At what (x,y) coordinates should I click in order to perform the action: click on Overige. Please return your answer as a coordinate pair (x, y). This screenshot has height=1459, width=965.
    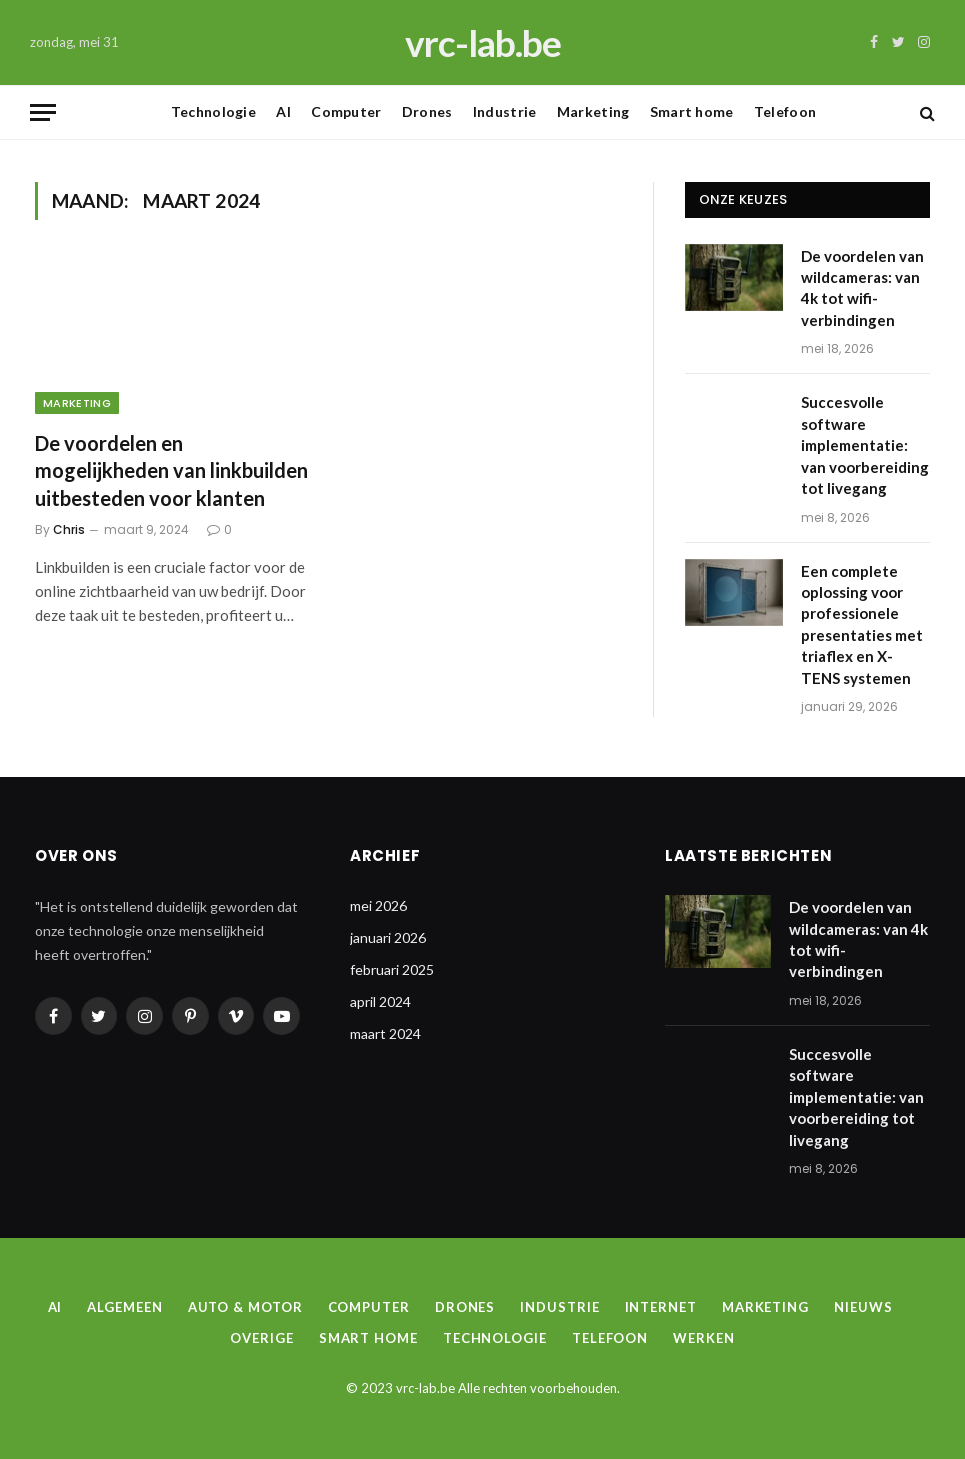
    Looking at the image, I should click on (261, 1338).